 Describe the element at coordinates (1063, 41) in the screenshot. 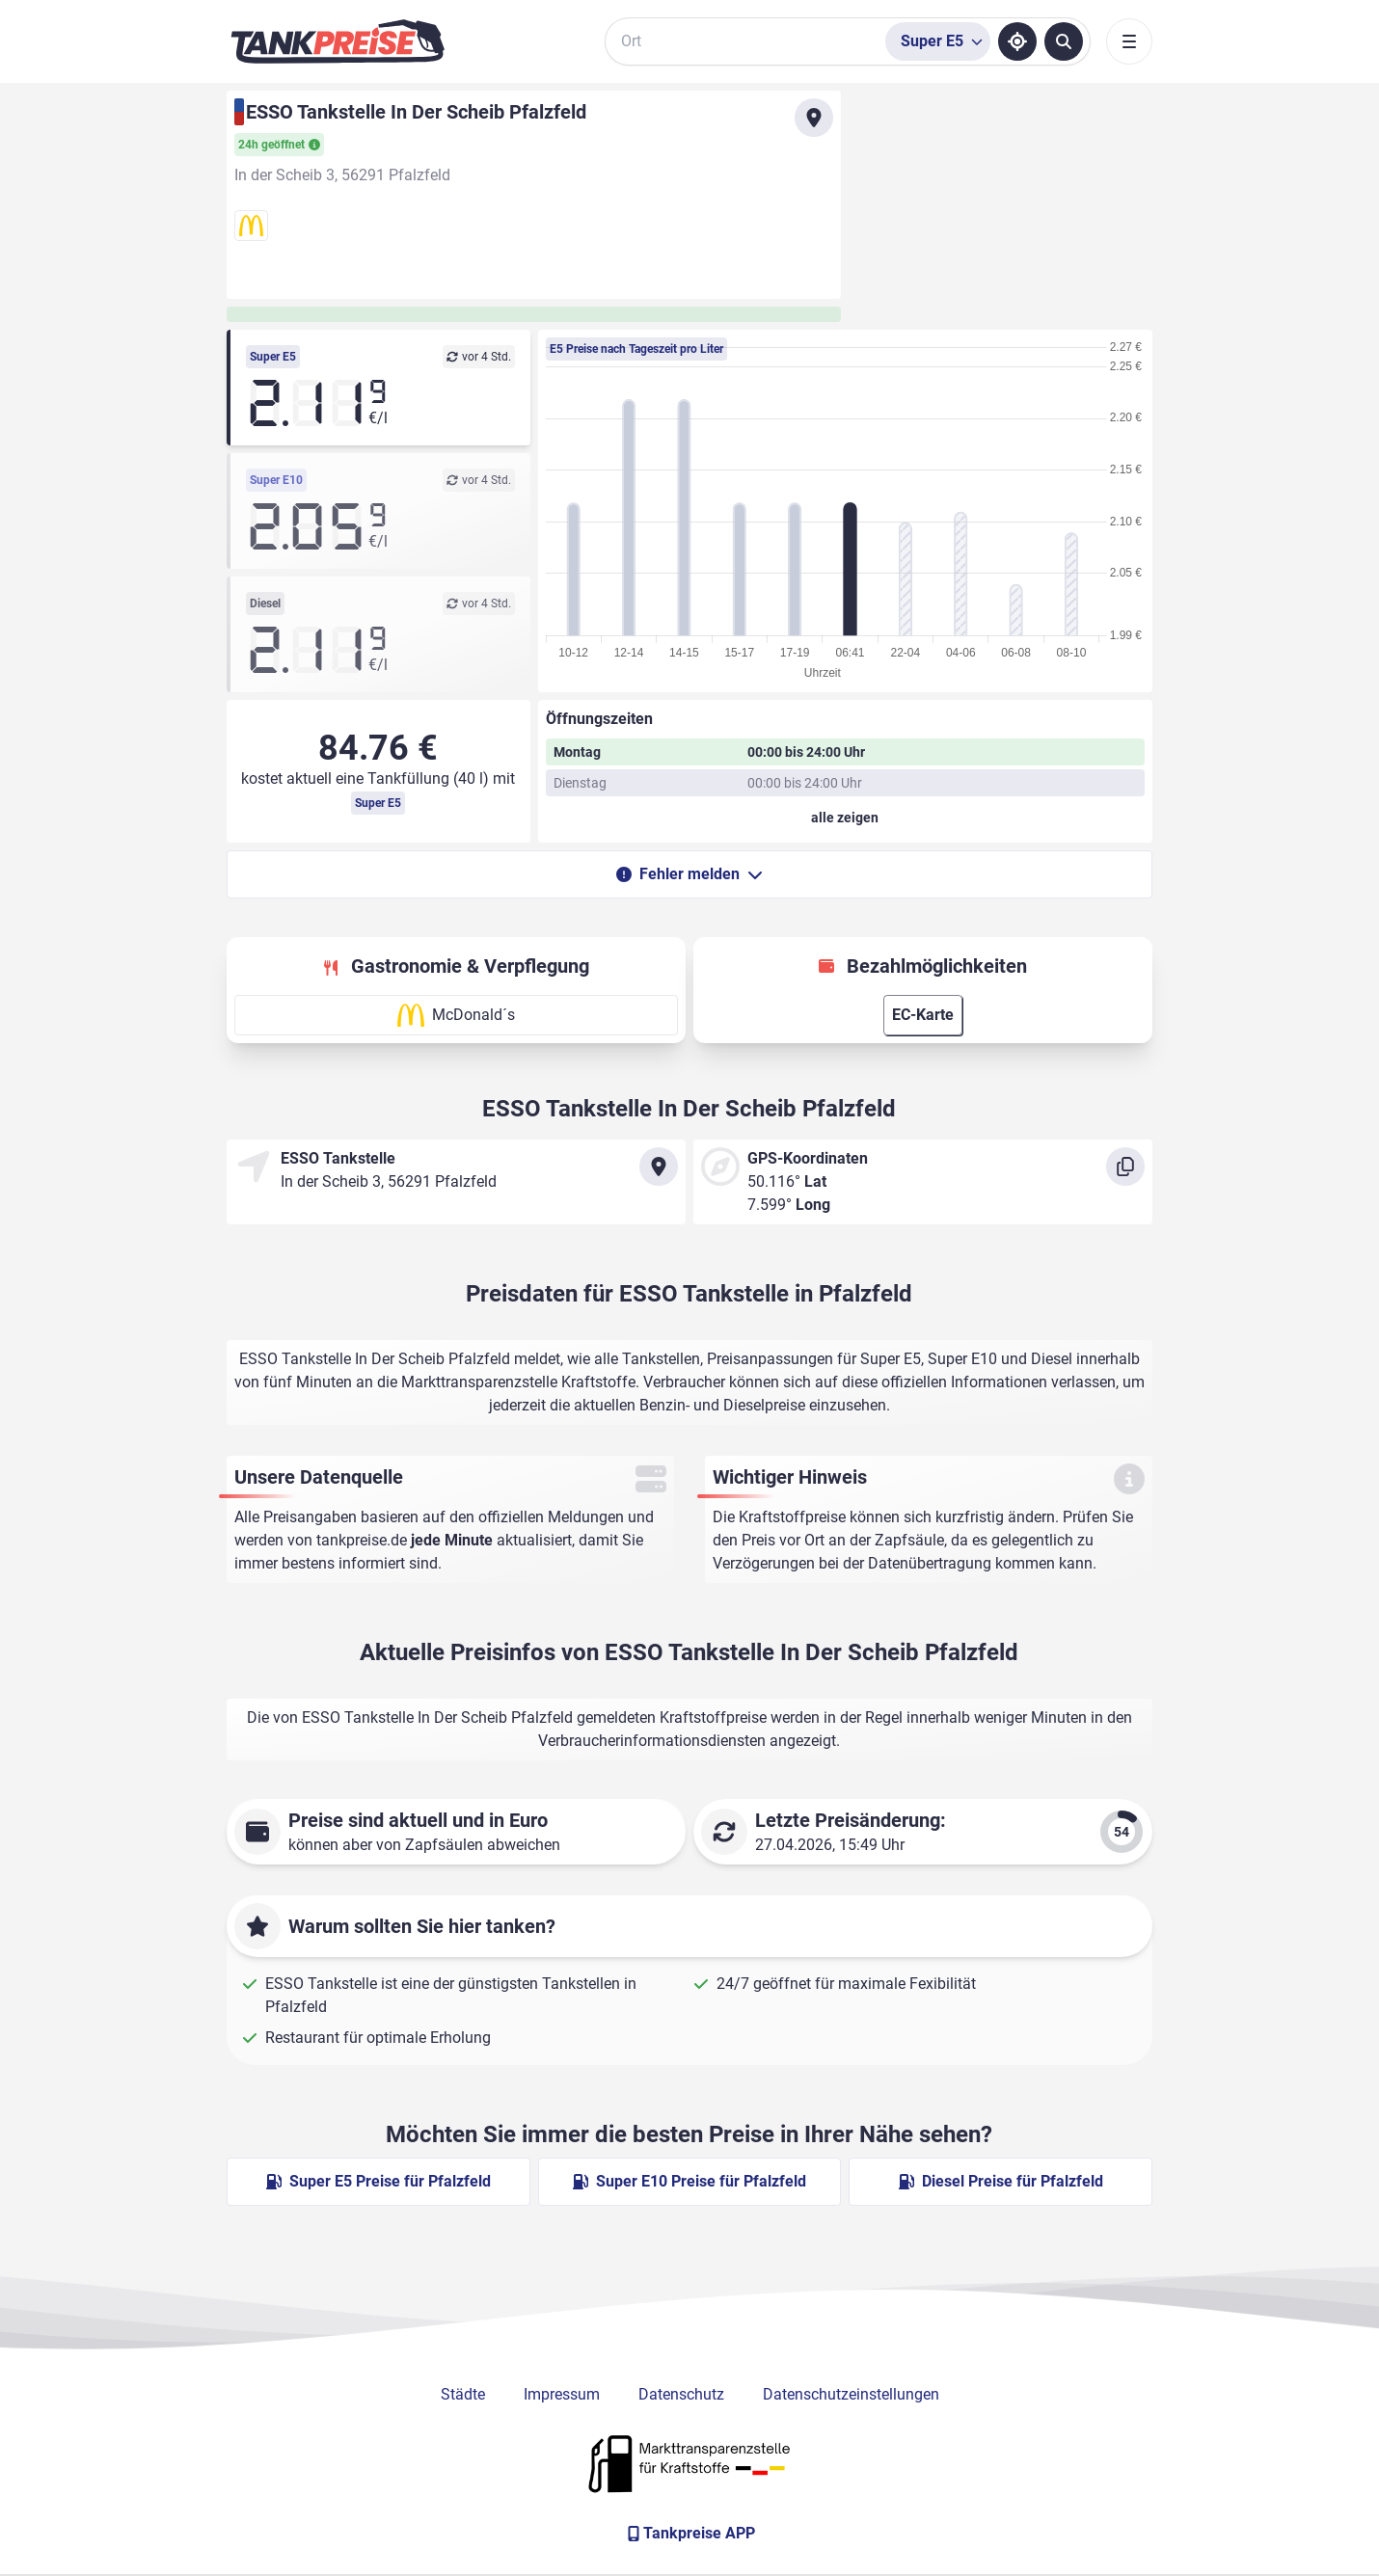

I see `[Tankstellen suchen]` at that location.